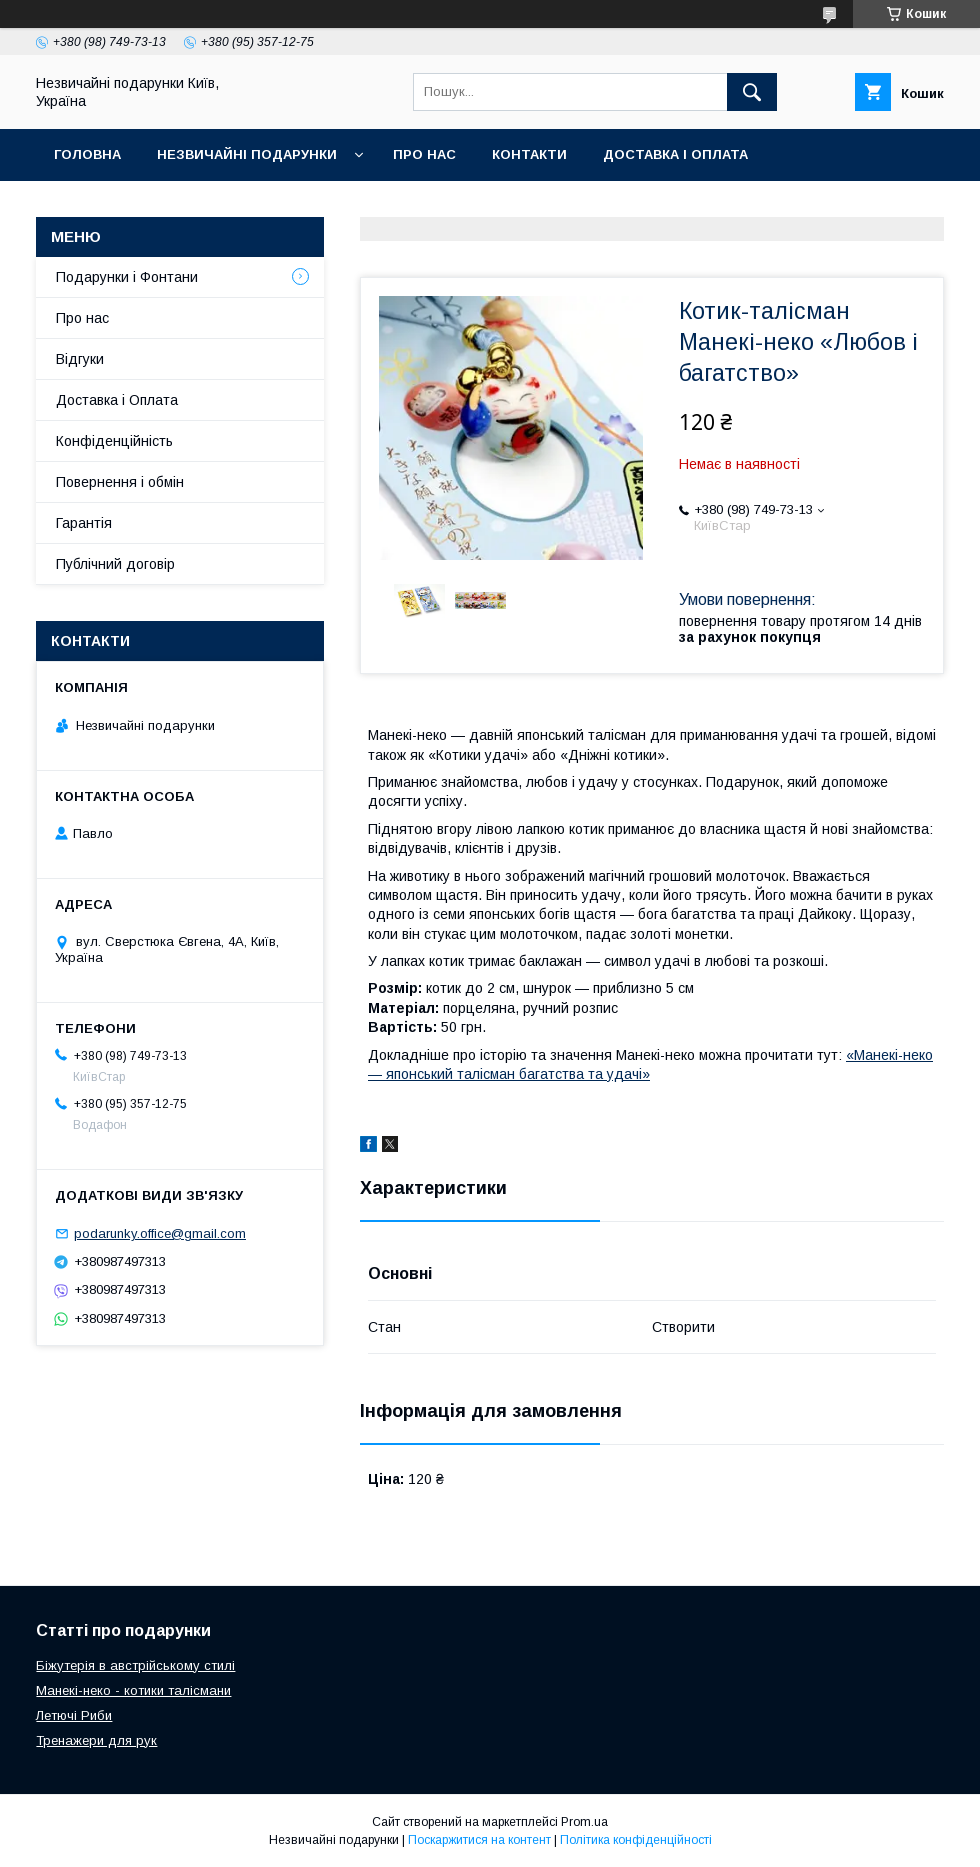  I want to click on Доставка і Оплата, so click(117, 400).